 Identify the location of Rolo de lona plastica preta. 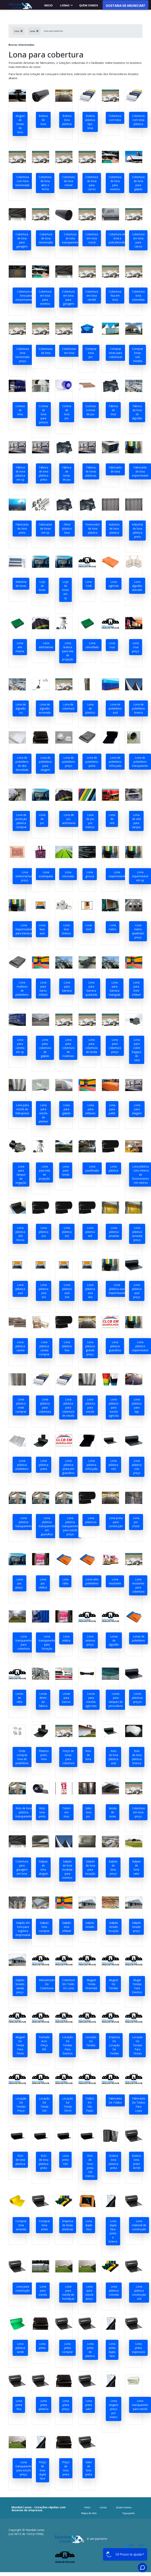
(43, 2162).